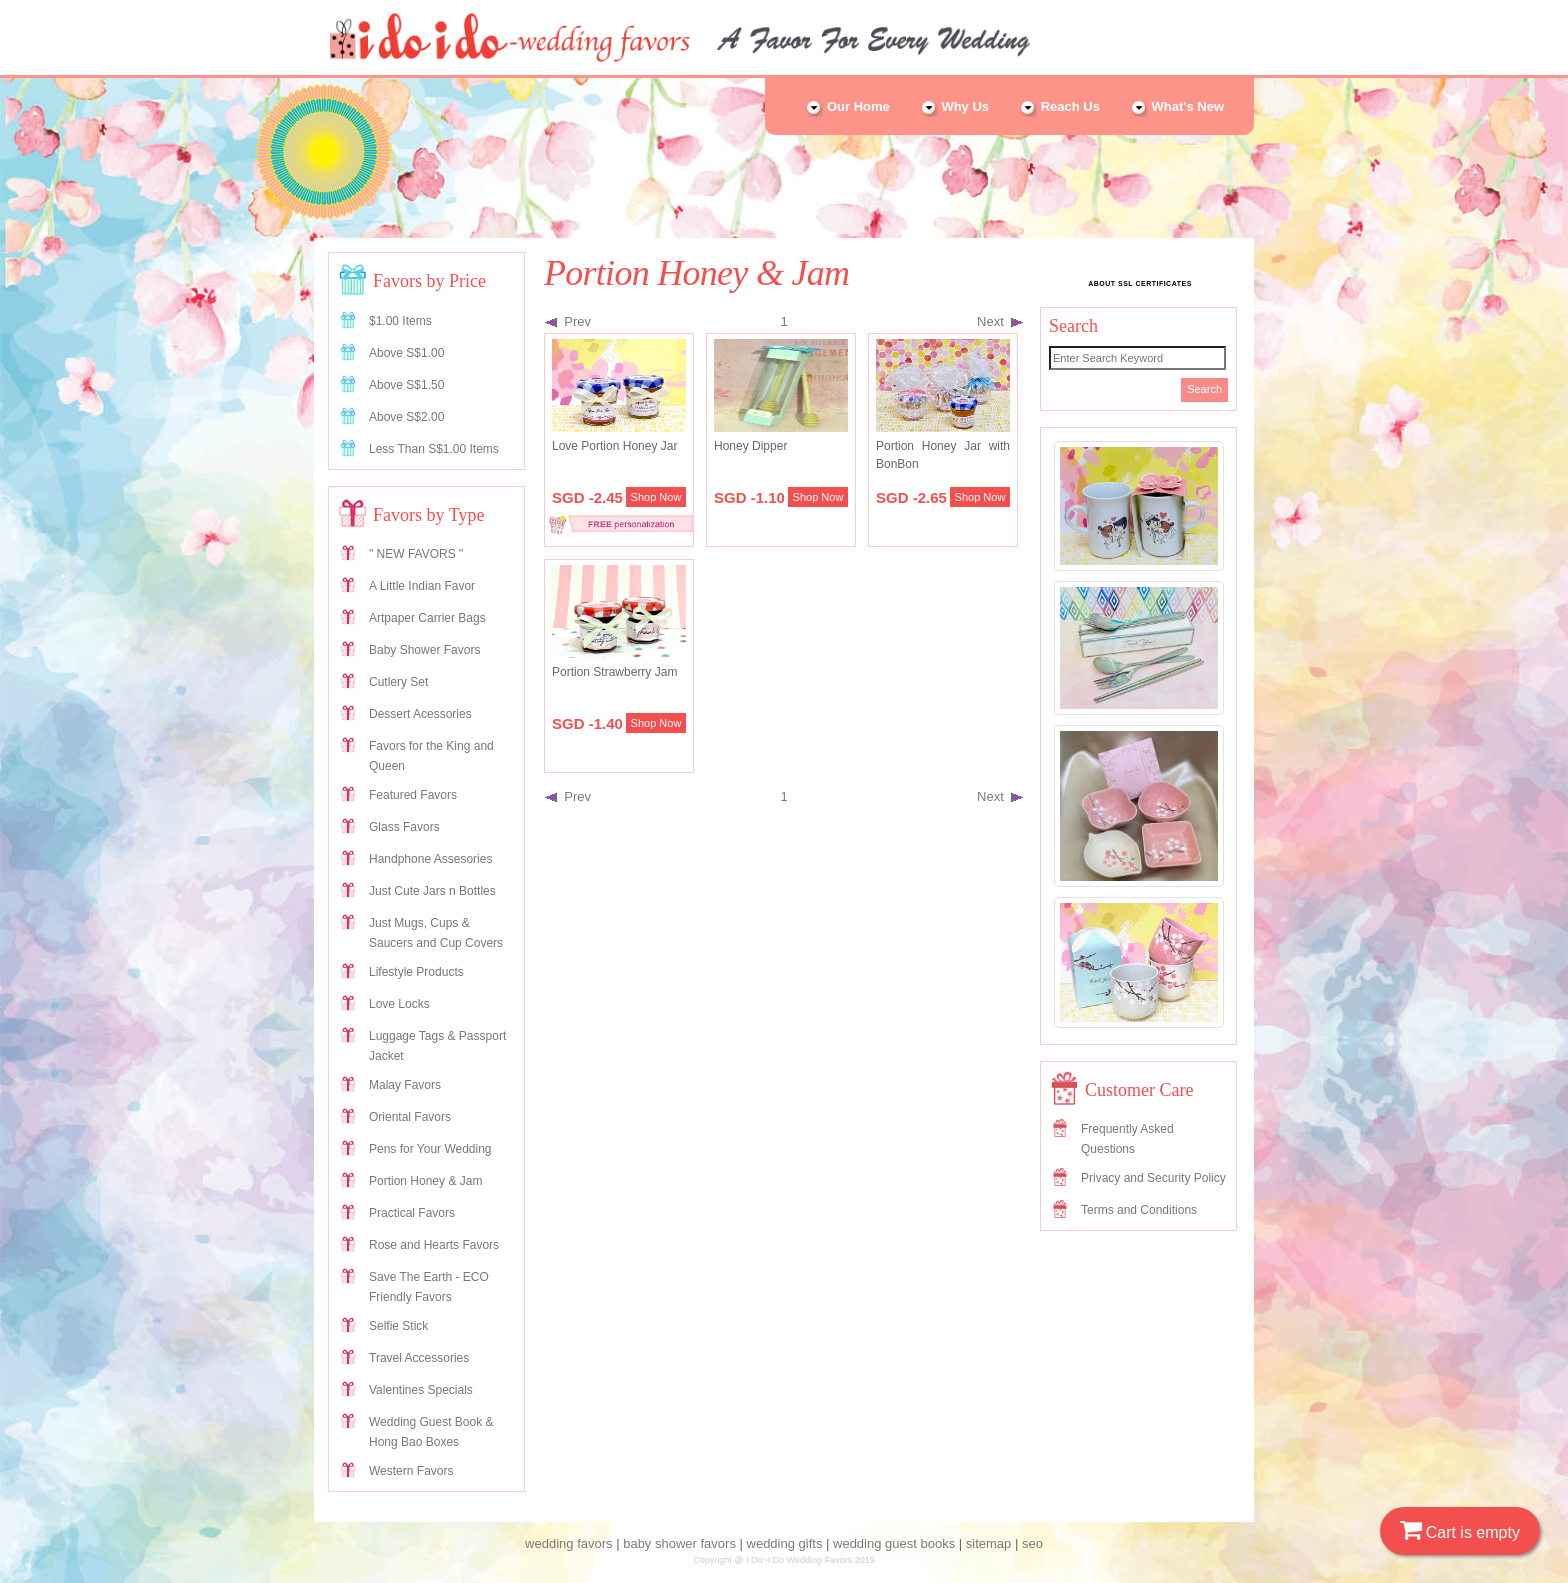 Image resolution: width=1568 pixels, height=1583 pixels. Describe the element at coordinates (425, 1181) in the screenshot. I see `Portion Honey & Jam` at that location.